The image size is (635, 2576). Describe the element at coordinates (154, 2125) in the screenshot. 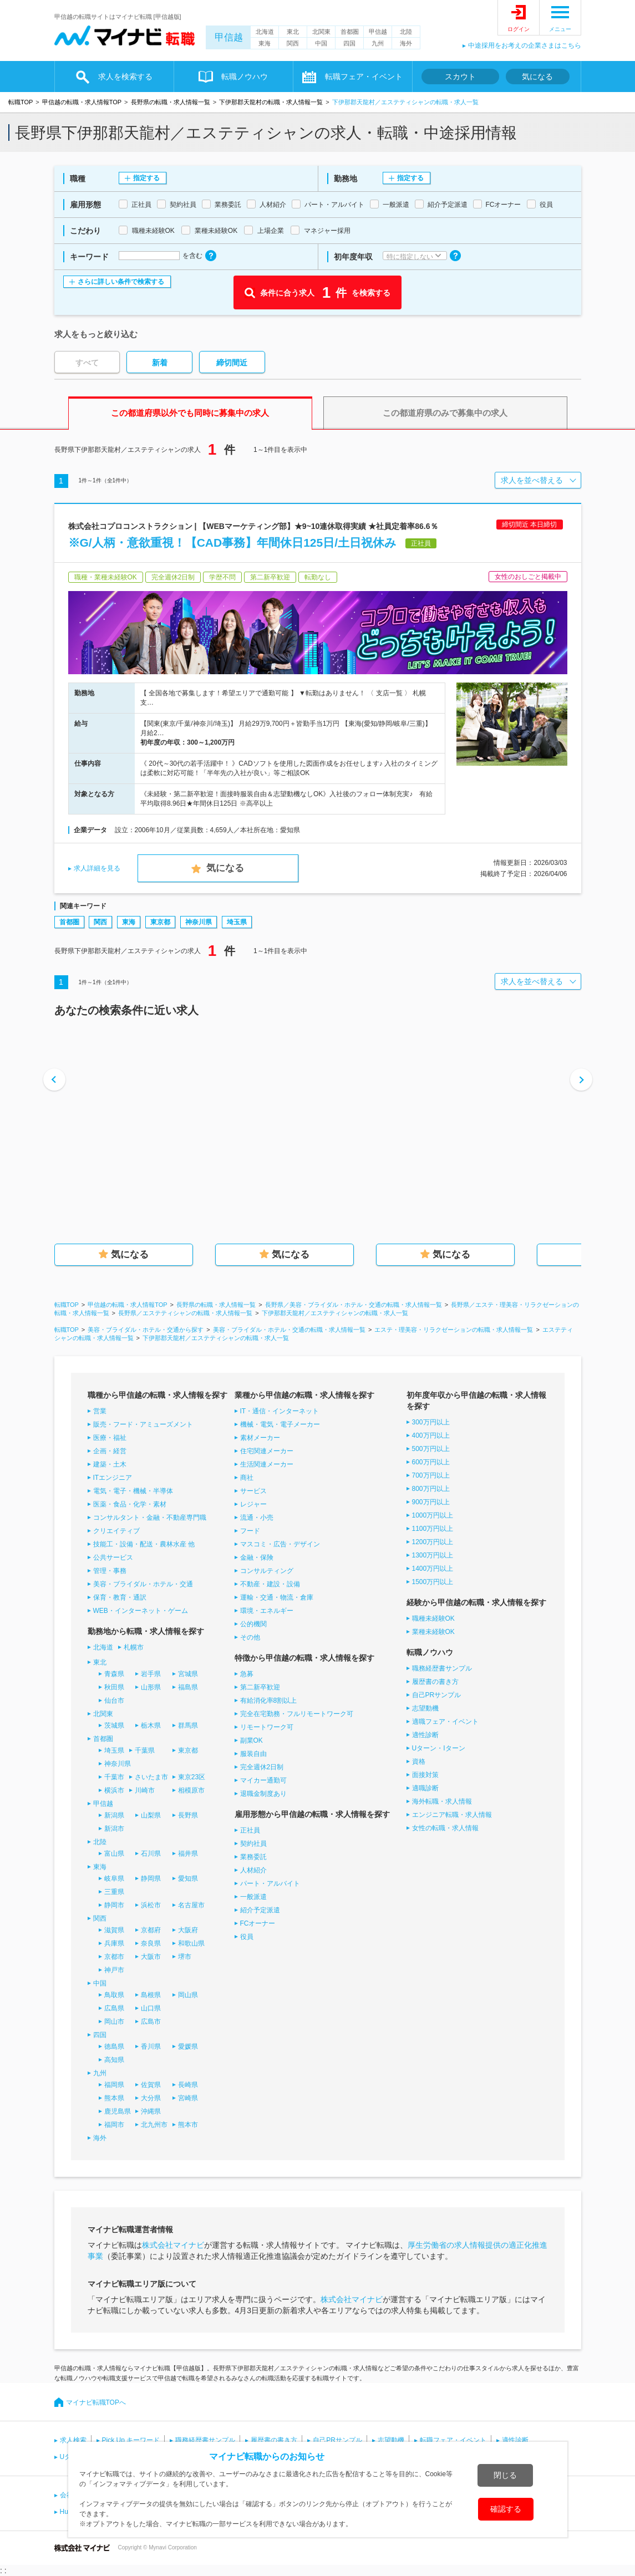

I see `北九州市` at that location.